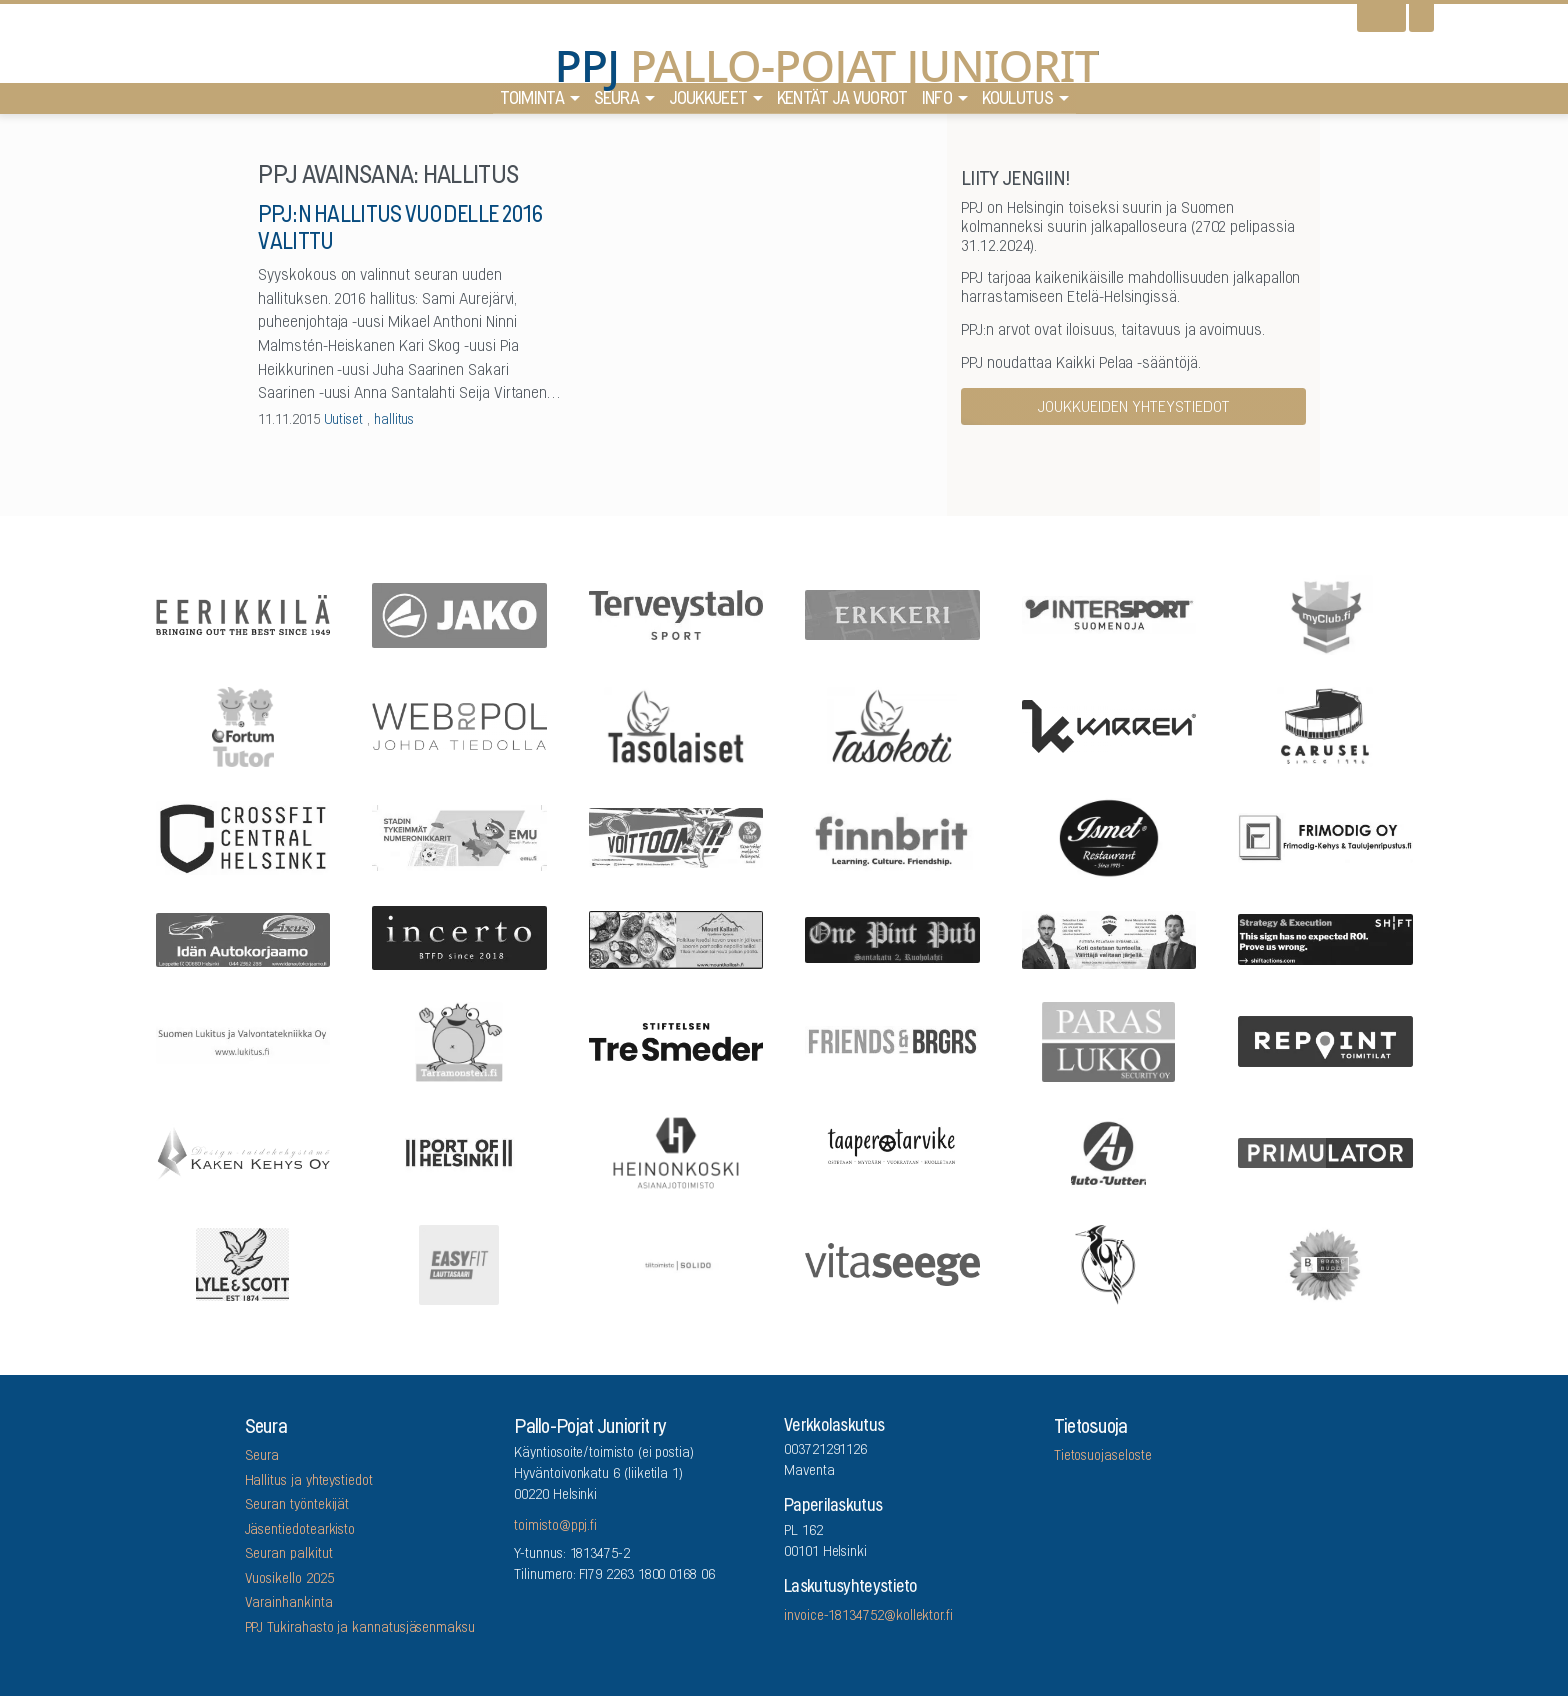 This screenshot has height=1696, width=1568. Describe the element at coordinates (460, 725) in the screenshot. I see `[Webropol]` at that location.